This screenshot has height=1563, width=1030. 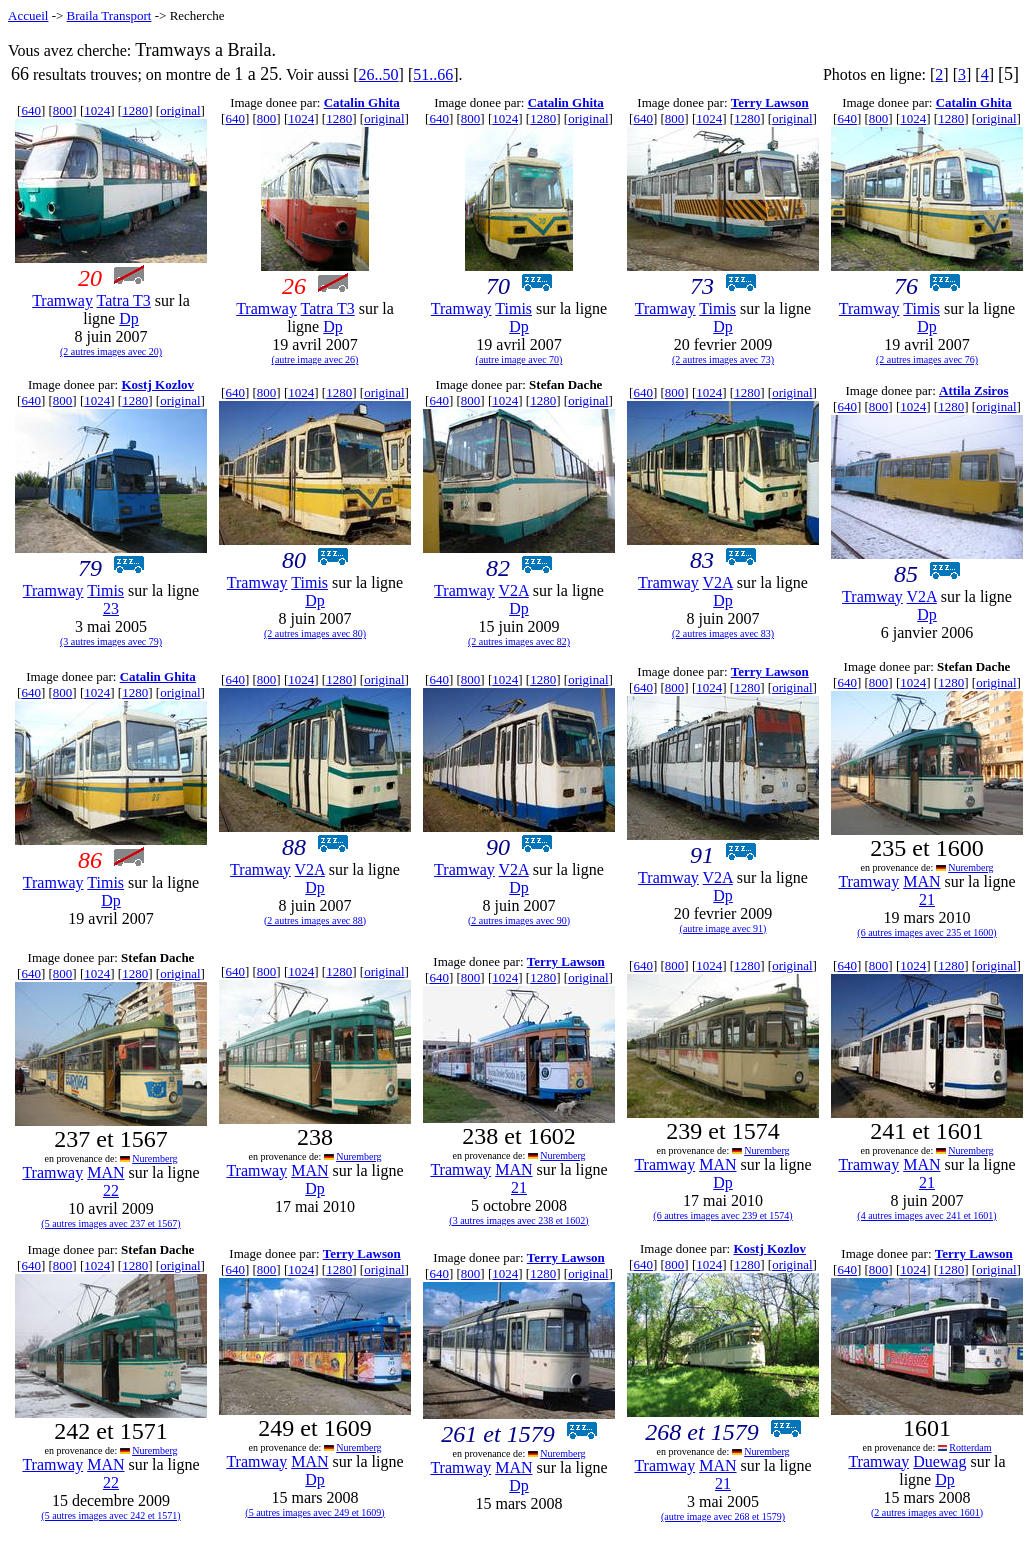 What do you see at coordinates (927, 1512) in the screenshot?
I see `(2 autres images avec 1601)` at bounding box center [927, 1512].